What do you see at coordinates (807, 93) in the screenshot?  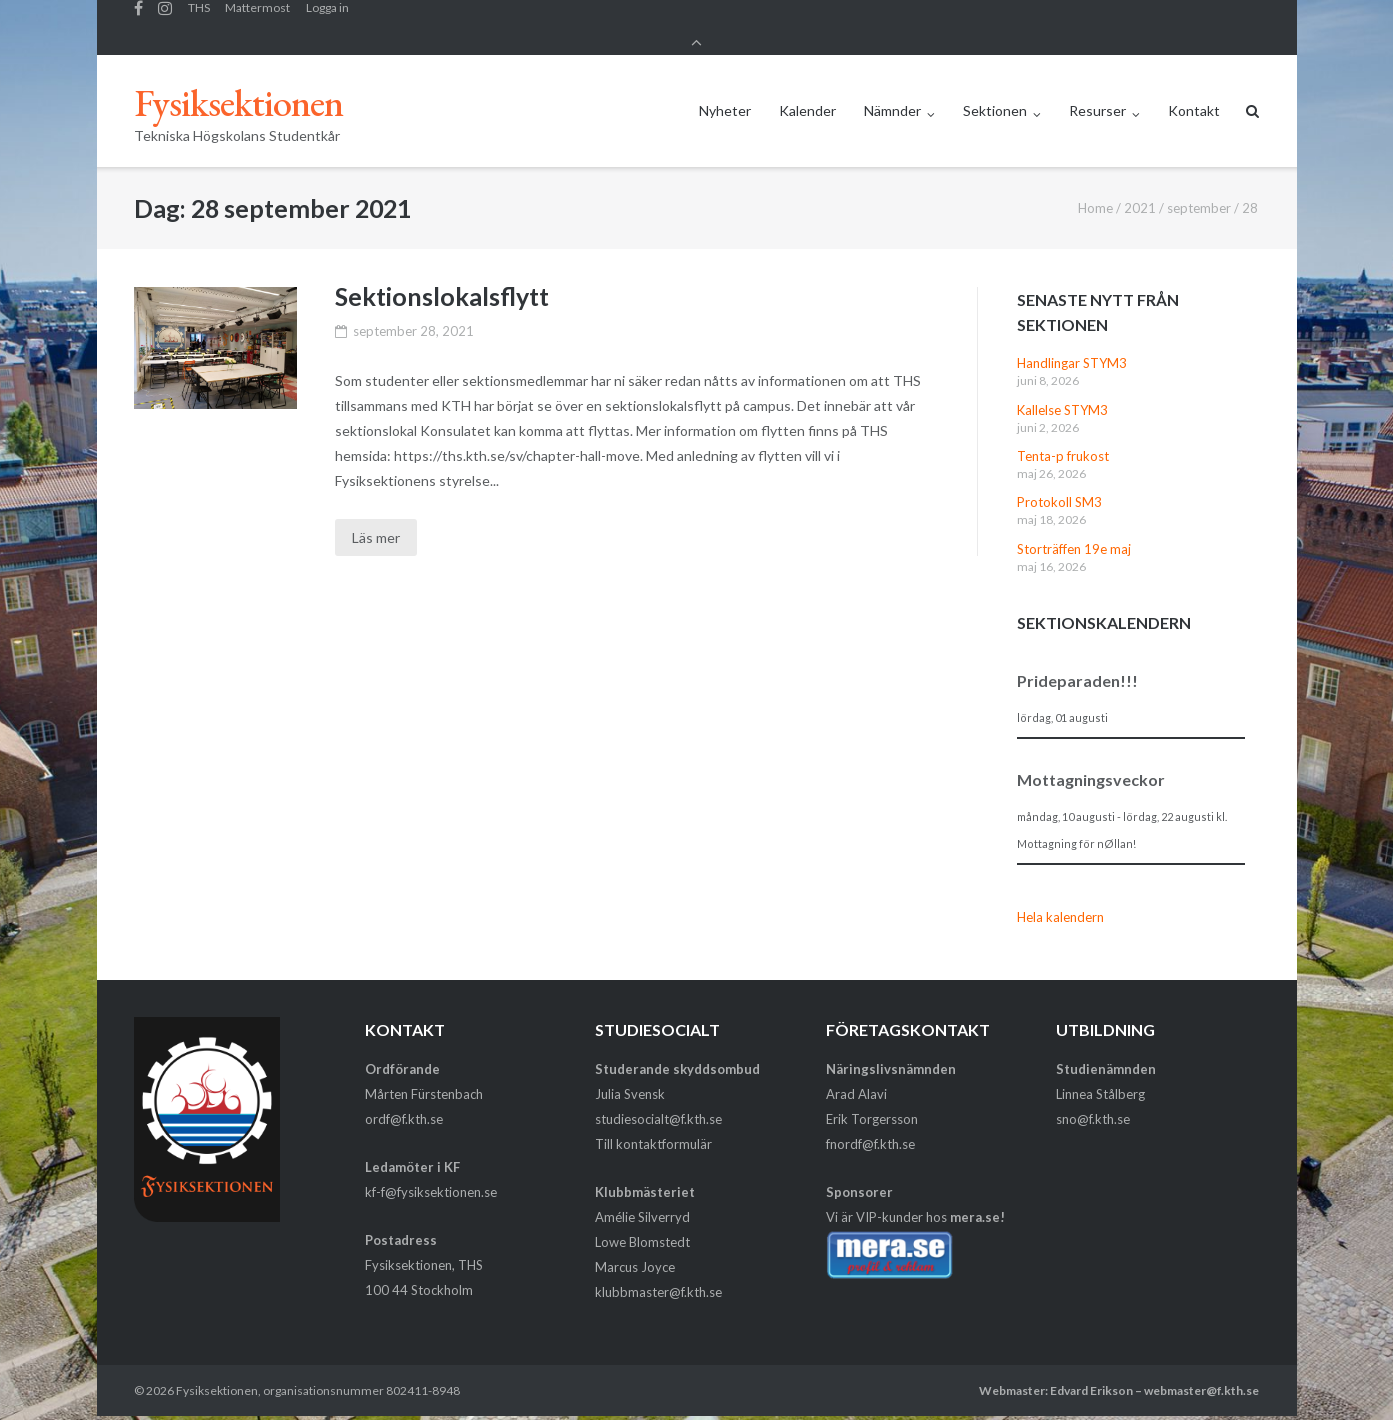 I see `Kalender` at bounding box center [807, 93].